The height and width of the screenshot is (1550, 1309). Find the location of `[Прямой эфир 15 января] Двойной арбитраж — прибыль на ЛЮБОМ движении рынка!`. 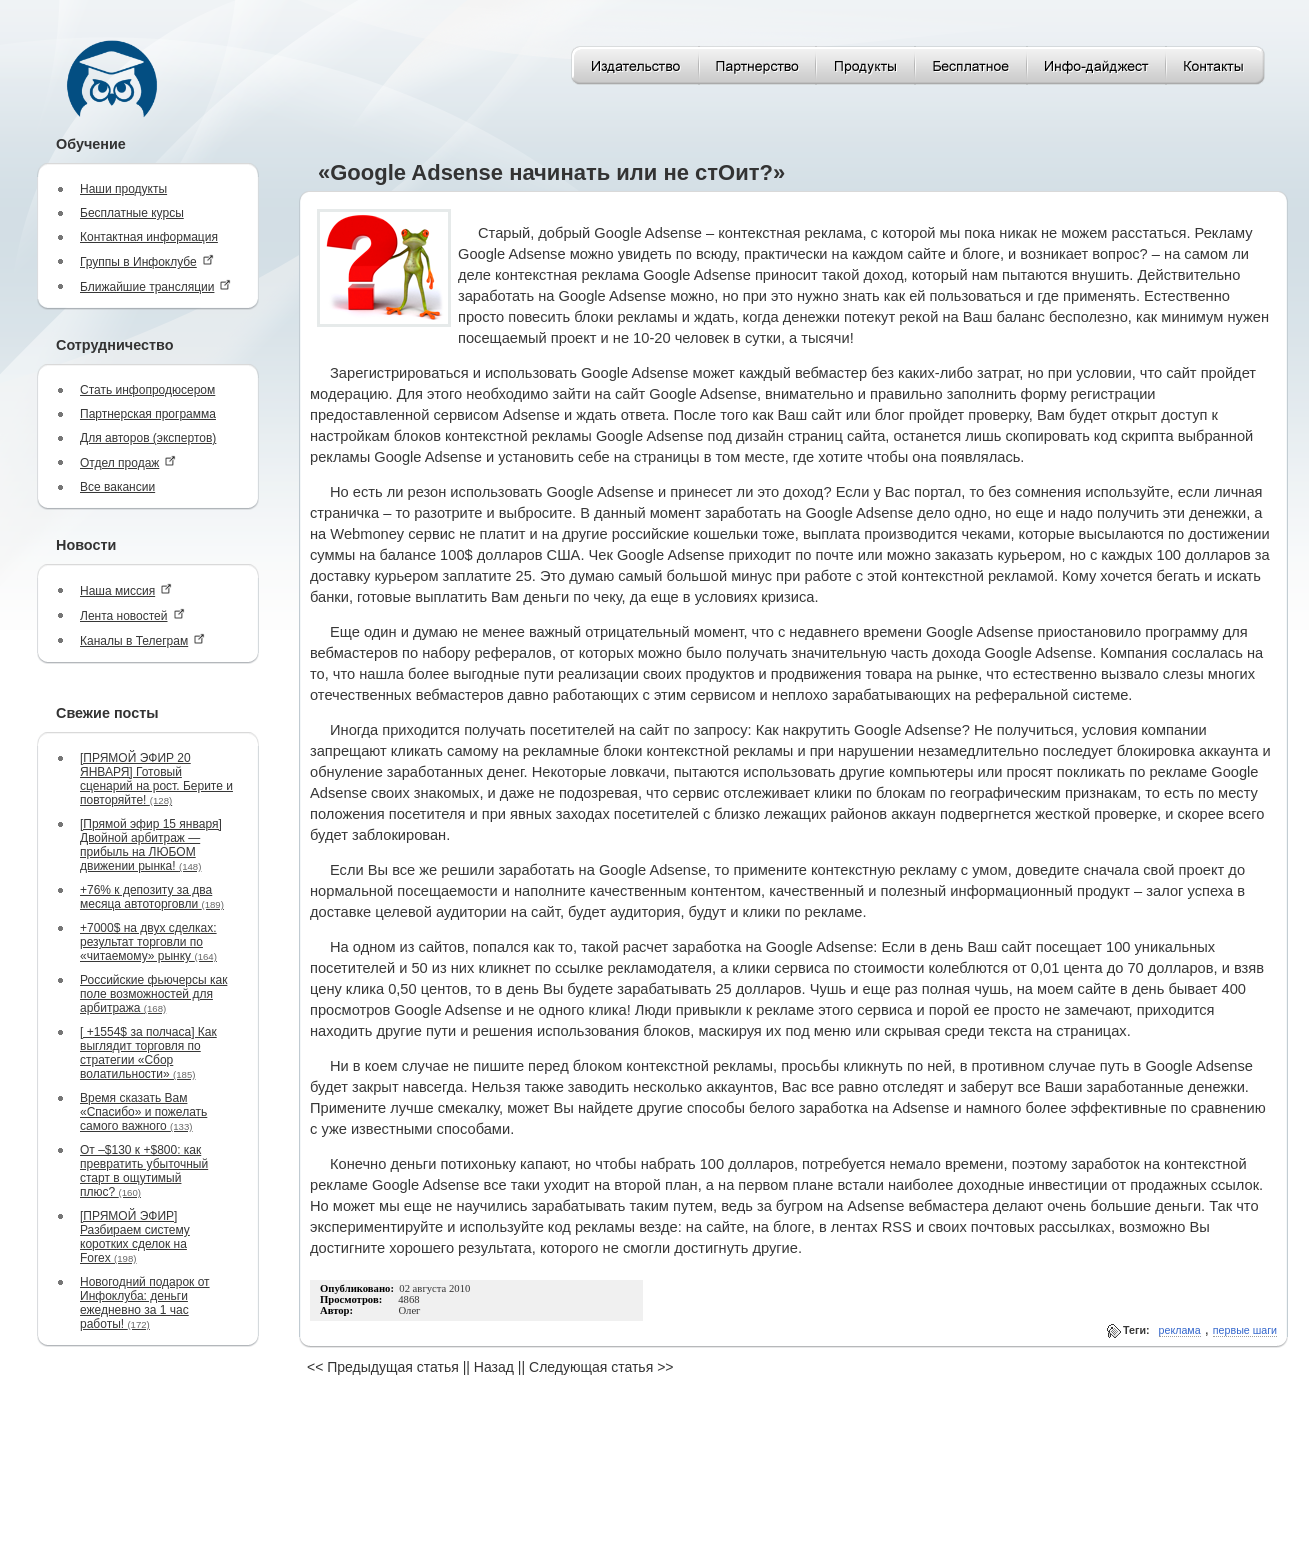

[Прямой эфир 15 января] Двойной арбитраж — прибыль на ЛЮБОМ движении рынка! is located at coordinates (151, 845).